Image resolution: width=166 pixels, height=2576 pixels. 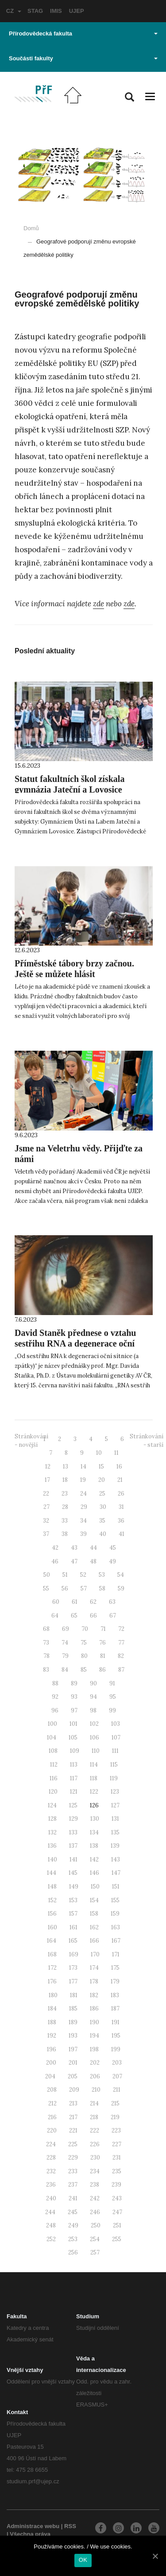 What do you see at coordinates (65, 1575) in the screenshot?
I see `51` at bounding box center [65, 1575].